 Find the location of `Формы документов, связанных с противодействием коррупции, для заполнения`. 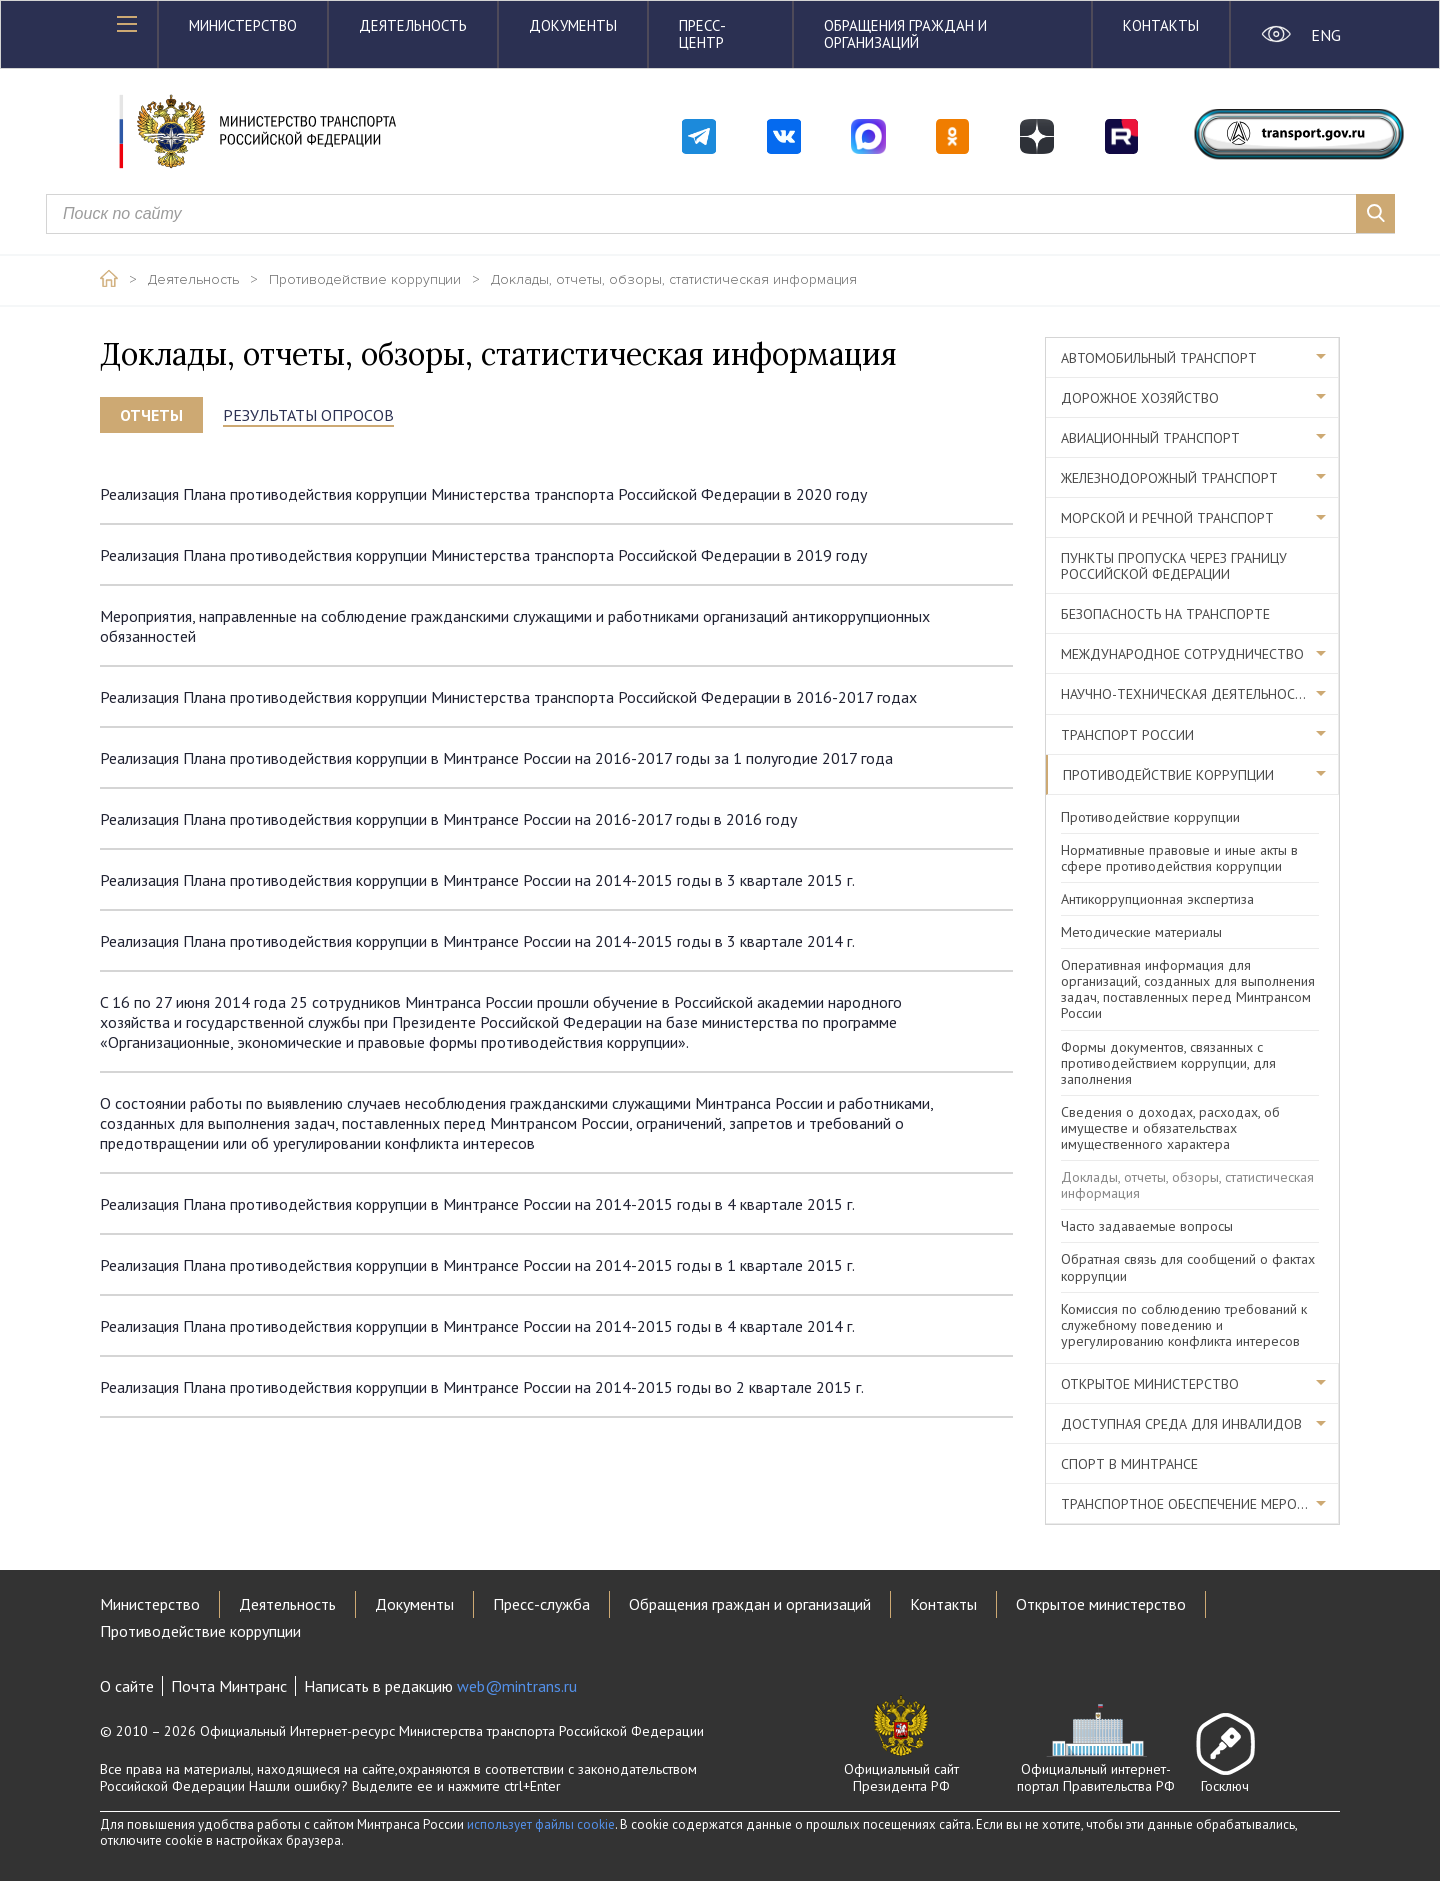

Формы документов, связанных с противодействием коррупции, для заполнения is located at coordinates (1168, 1063).